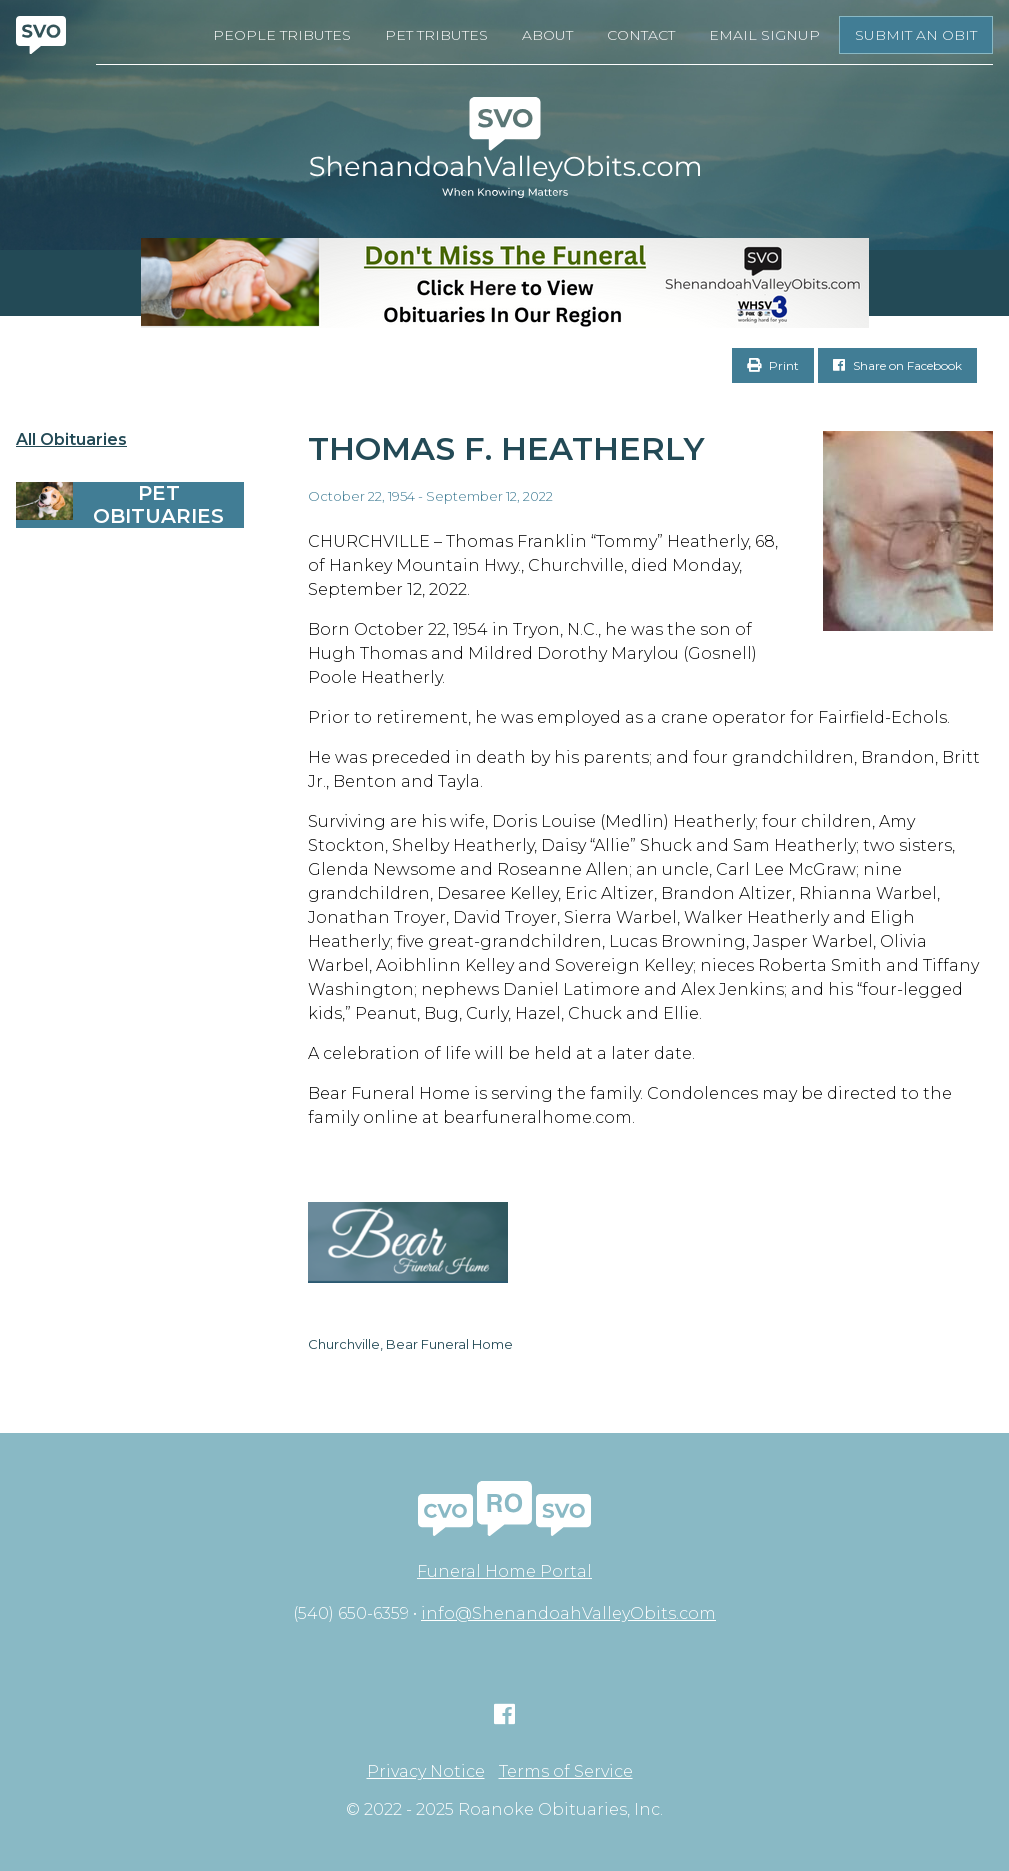  Describe the element at coordinates (410, 1344) in the screenshot. I see `Churchville, Bear Funeral Home` at that location.